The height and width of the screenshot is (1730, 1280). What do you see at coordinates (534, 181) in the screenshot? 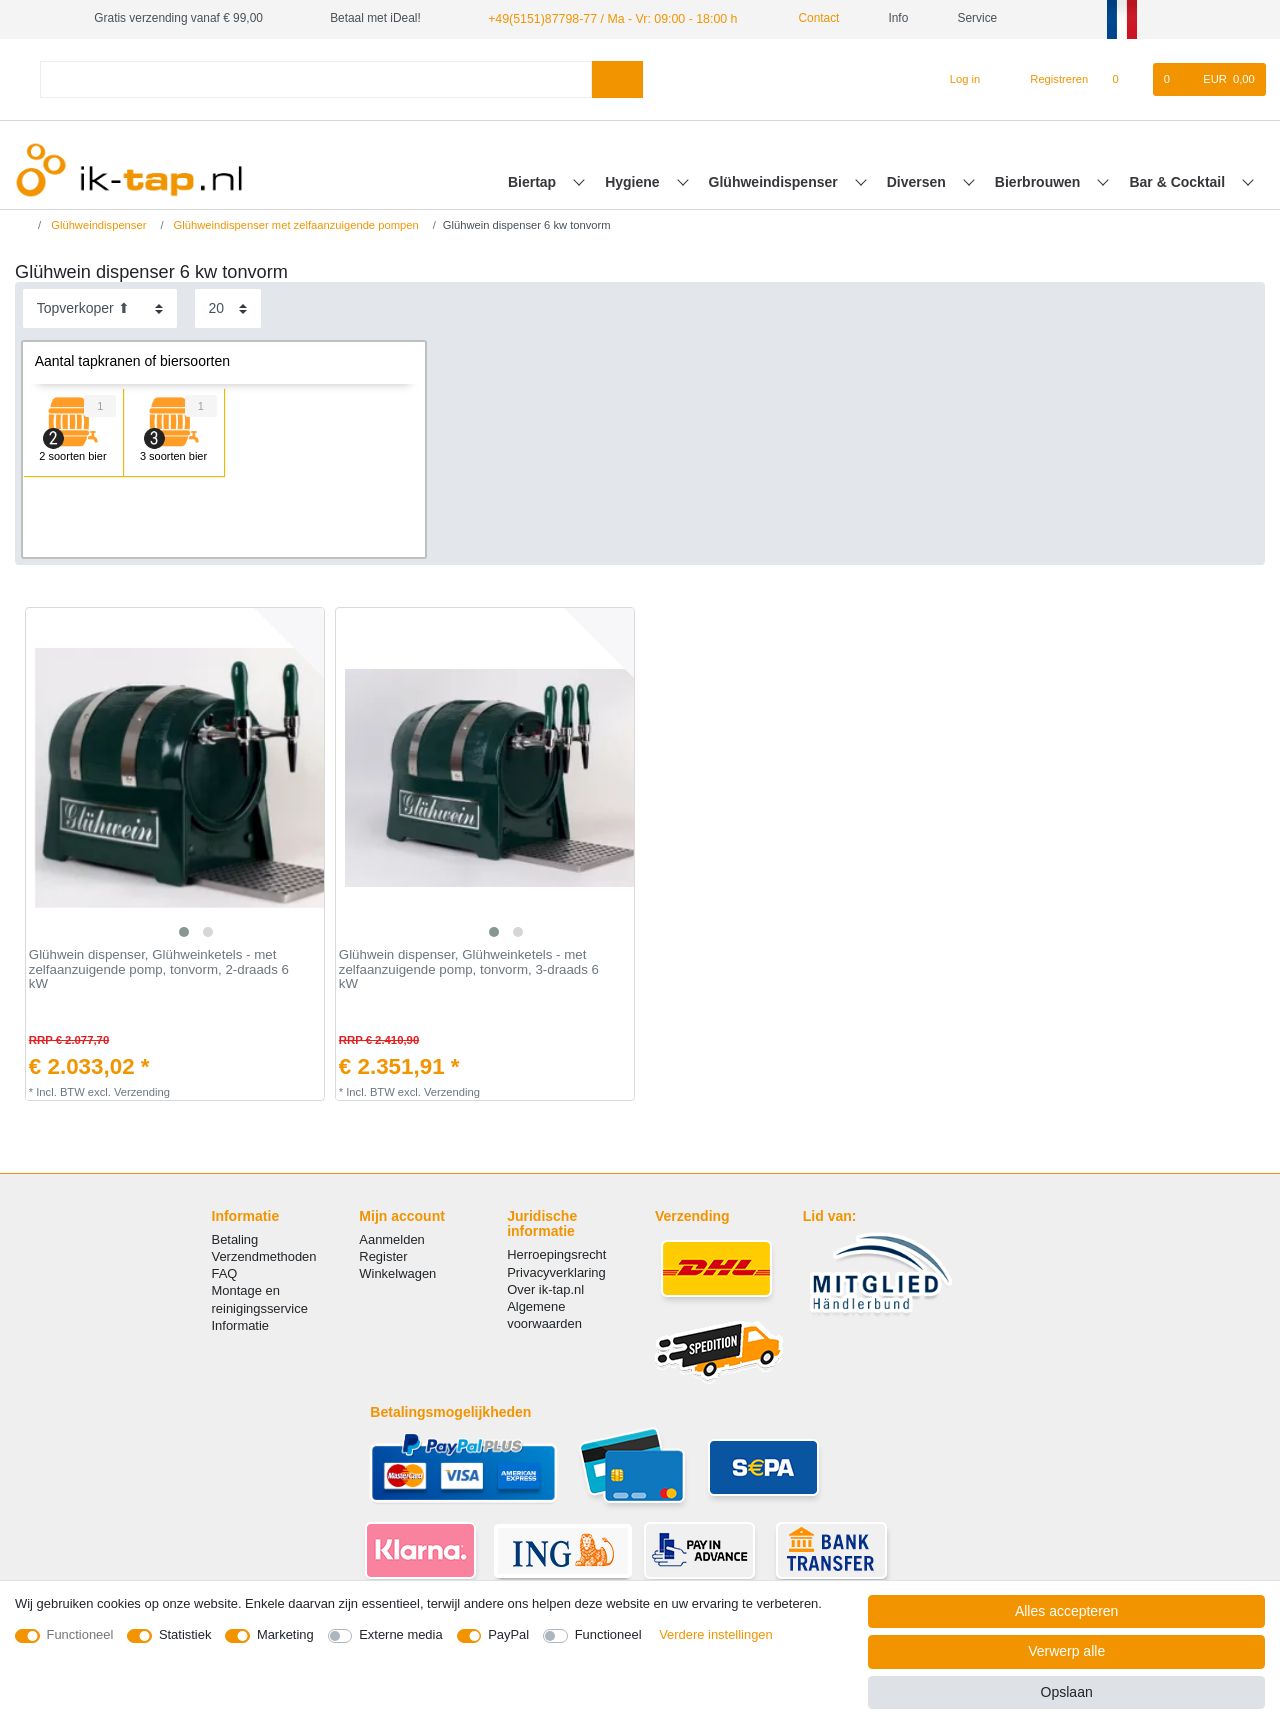
I see `Biertap` at bounding box center [534, 181].